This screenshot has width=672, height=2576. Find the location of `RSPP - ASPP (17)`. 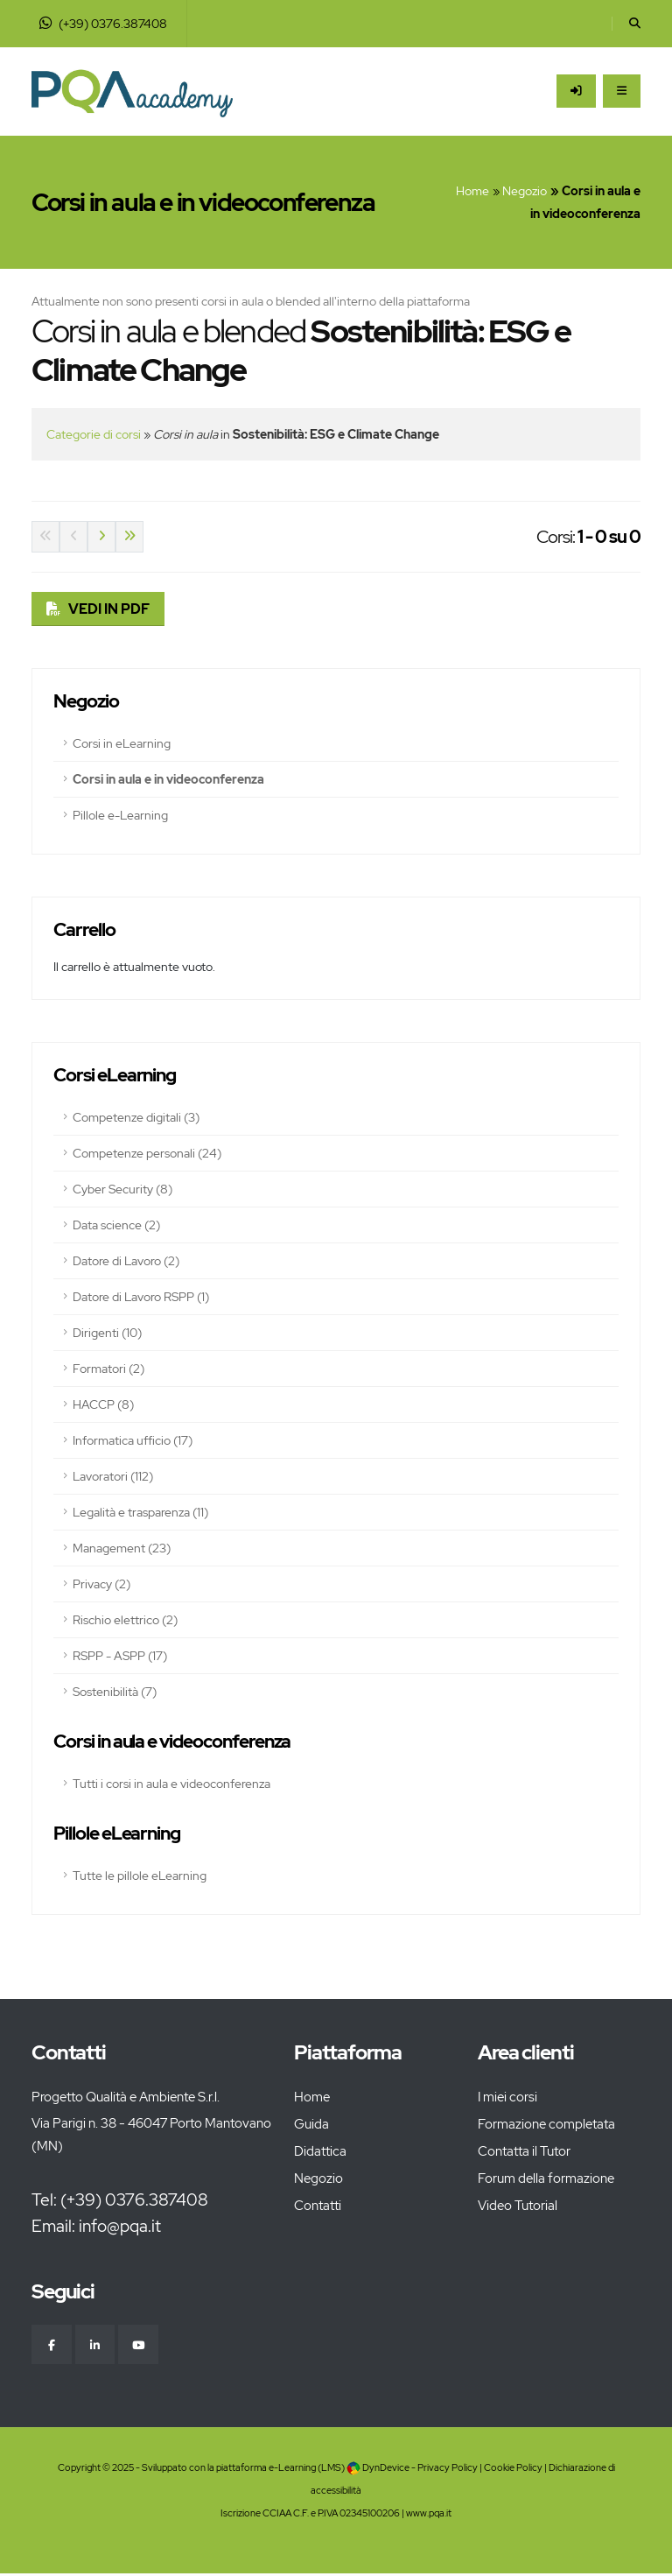

RSPP - ASPP (17) is located at coordinates (120, 1656).